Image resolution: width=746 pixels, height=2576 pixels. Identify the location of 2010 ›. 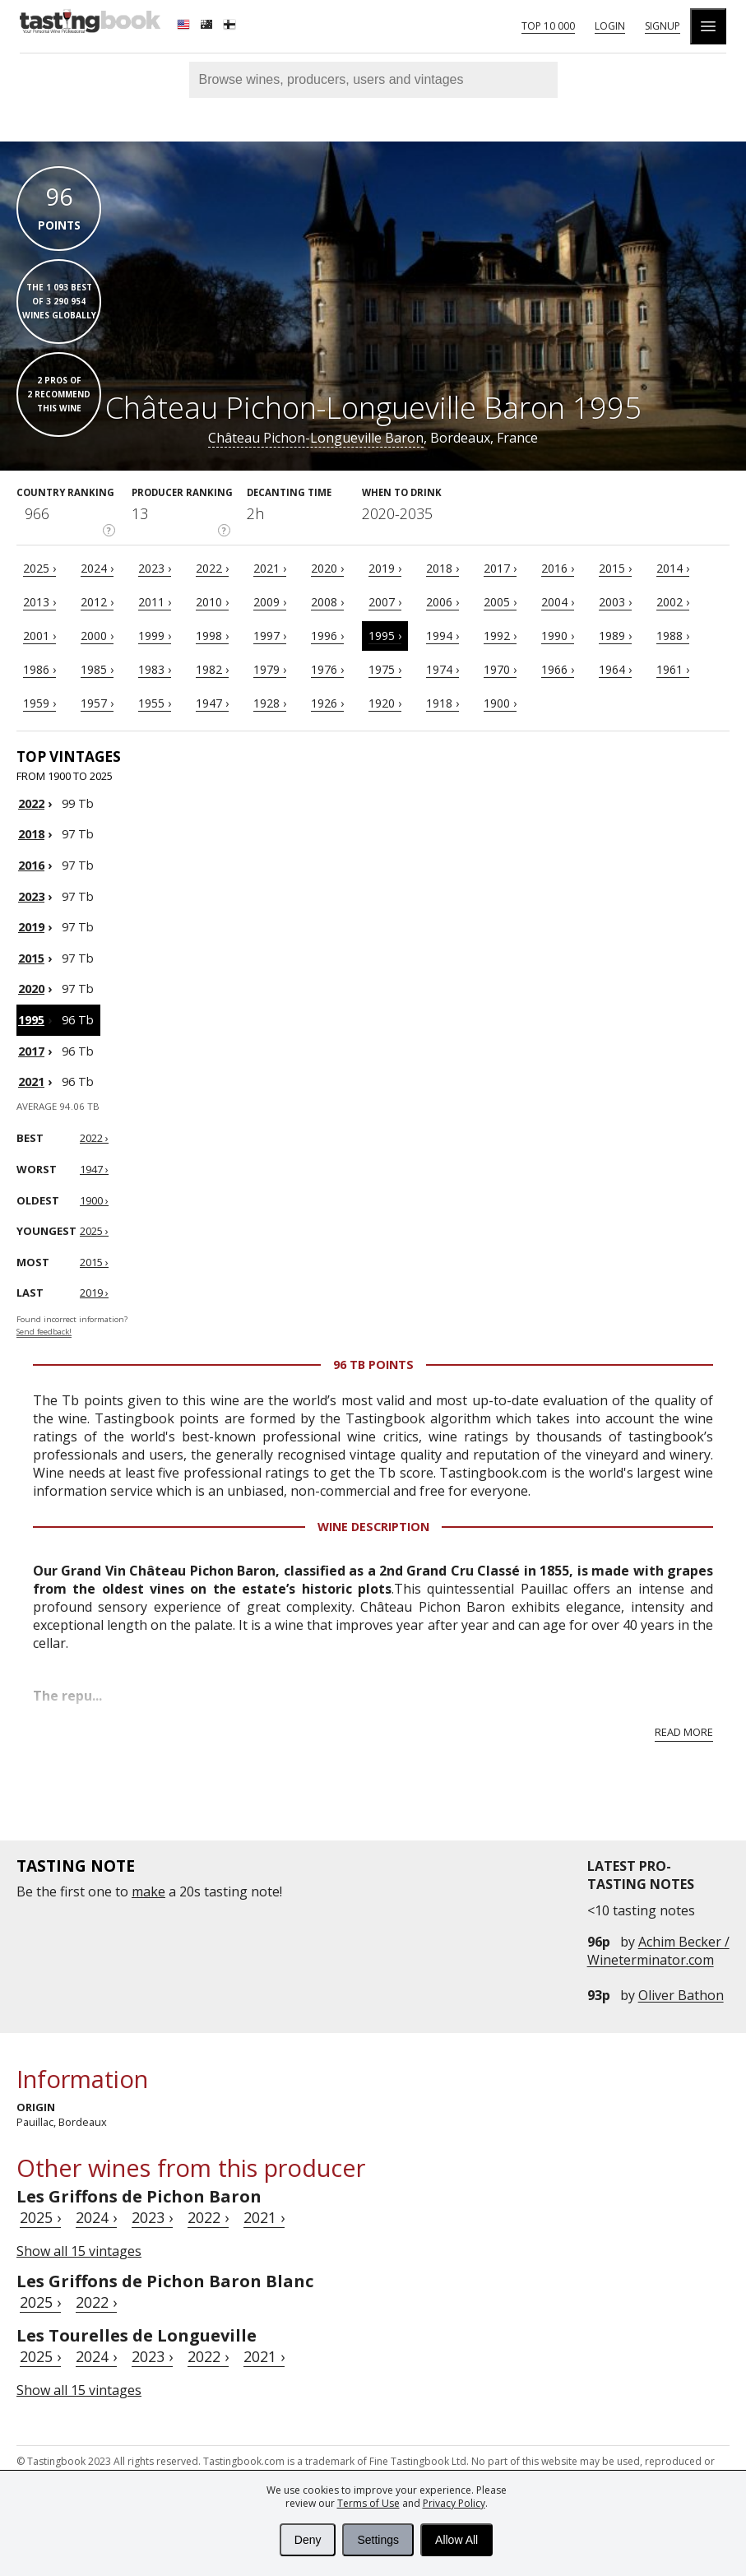
(212, 602).